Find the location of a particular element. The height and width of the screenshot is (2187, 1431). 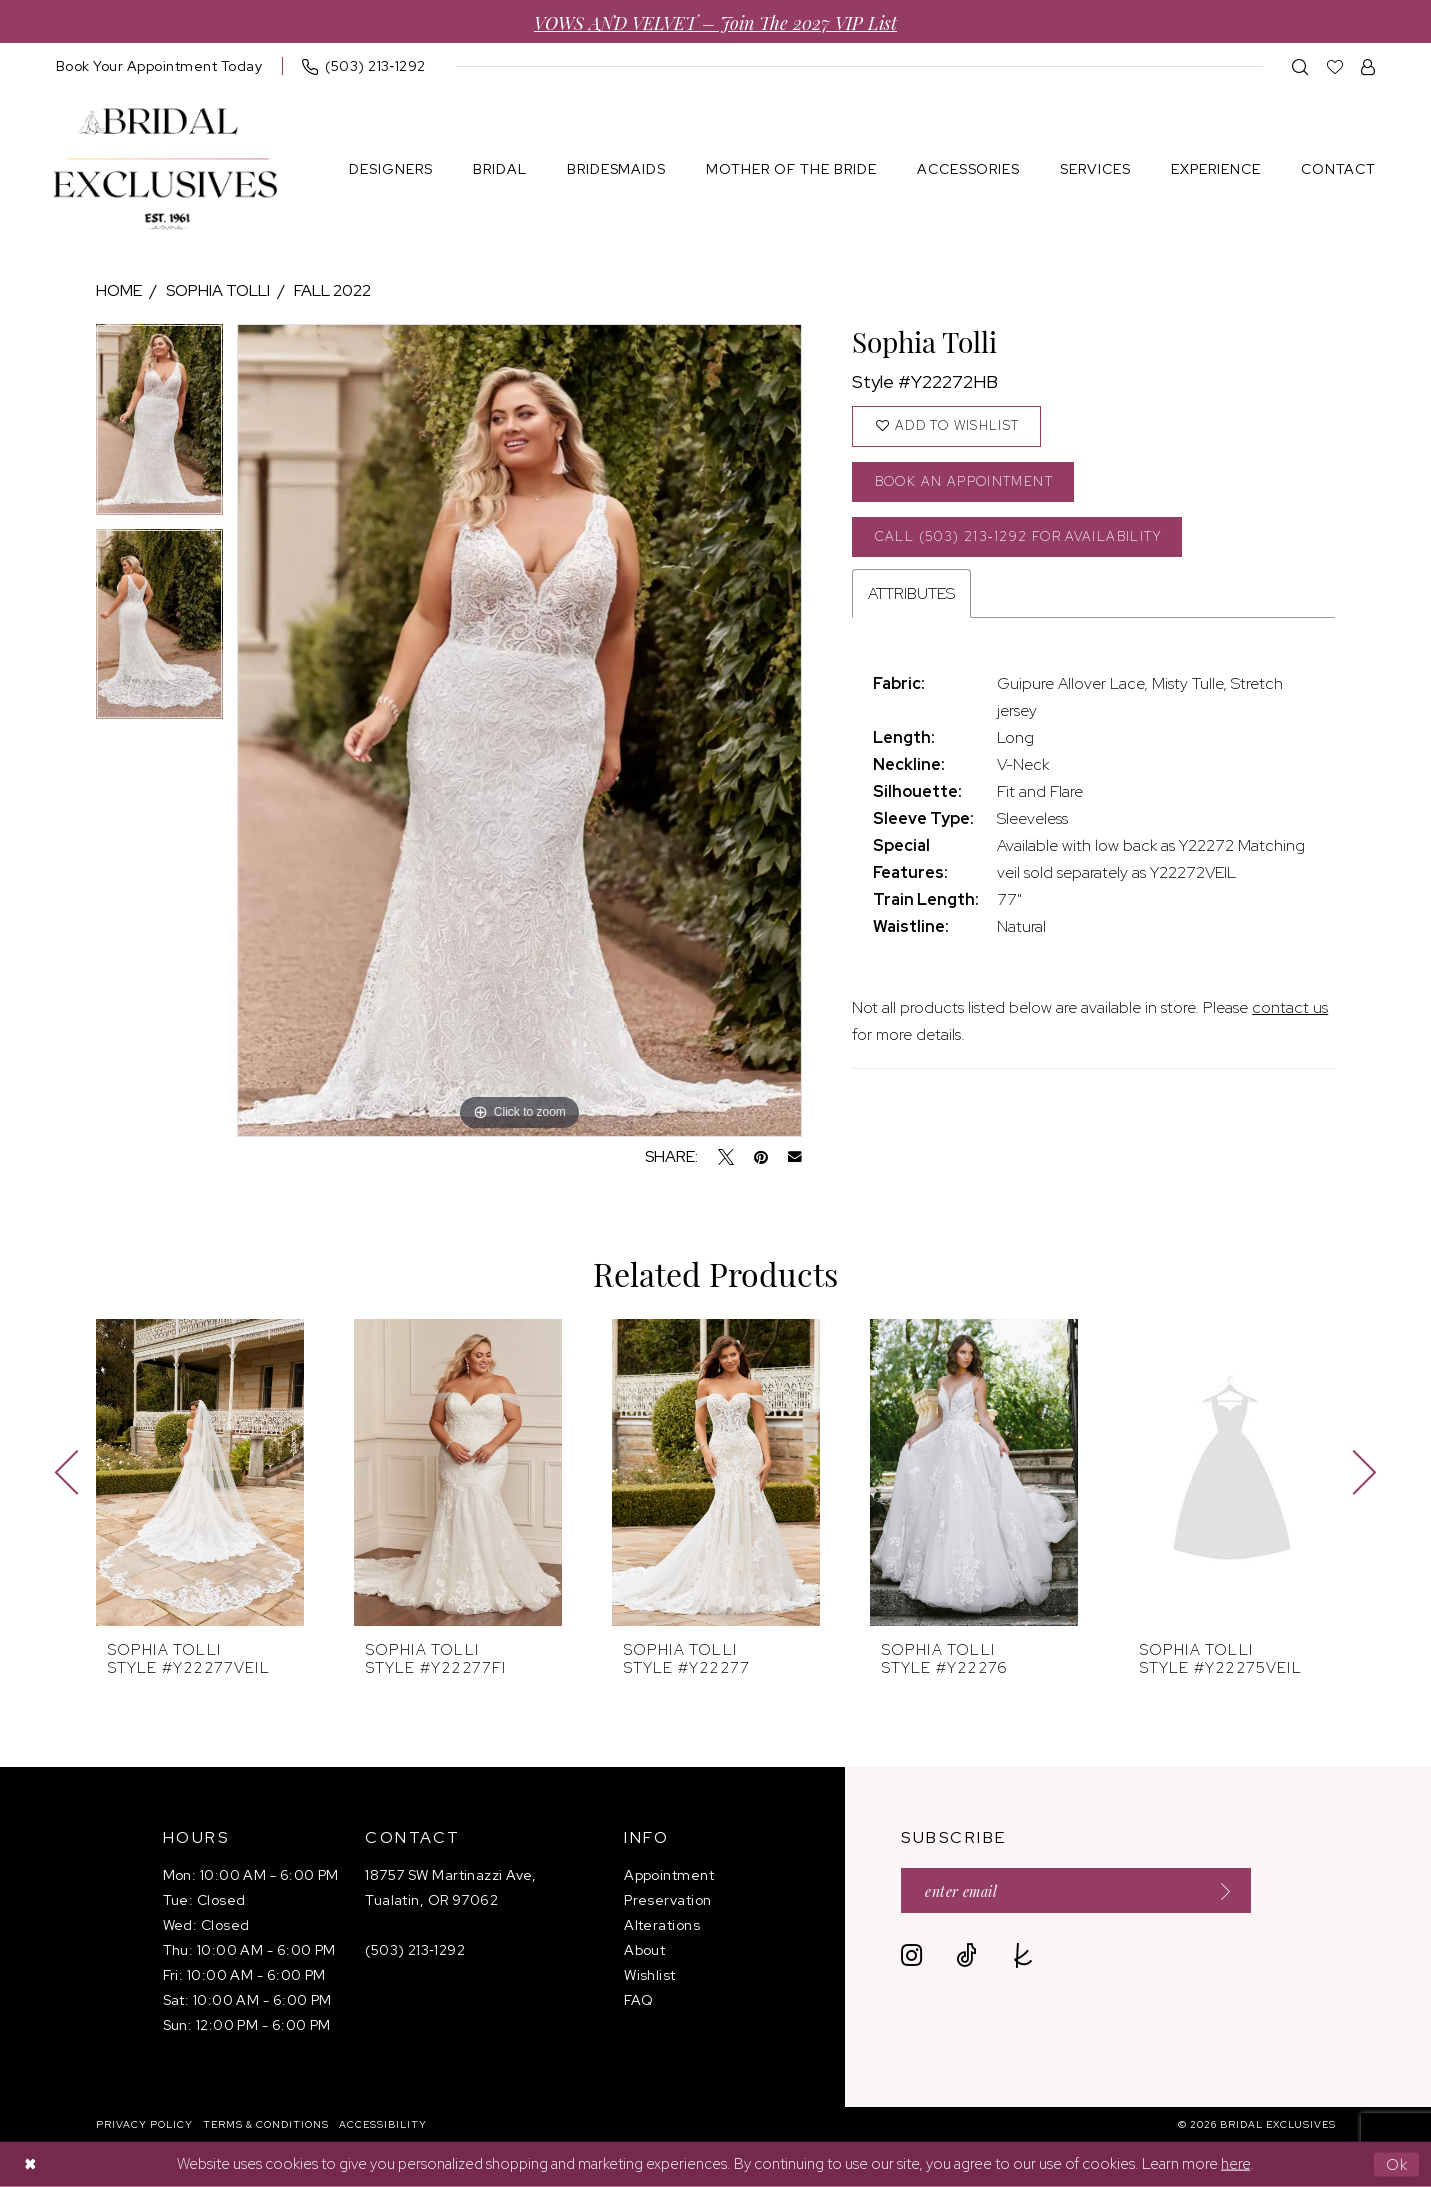

[Close Dialog] is located at coordinates (30, 2164).